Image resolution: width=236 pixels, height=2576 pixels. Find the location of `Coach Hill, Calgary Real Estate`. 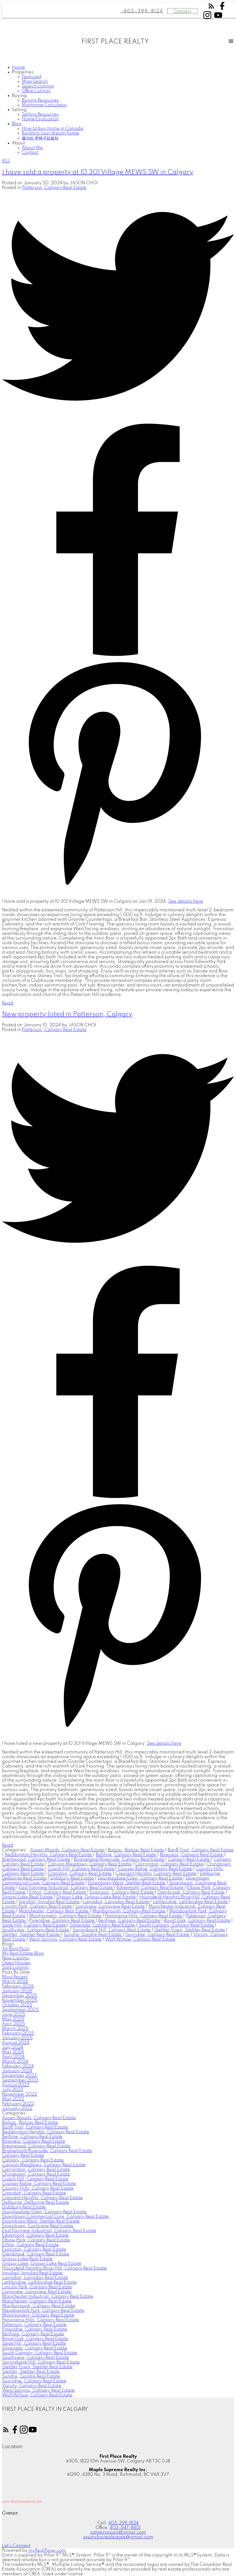

Coach Hill, Calgary Real Estate is located at coordinates (81, 1869).